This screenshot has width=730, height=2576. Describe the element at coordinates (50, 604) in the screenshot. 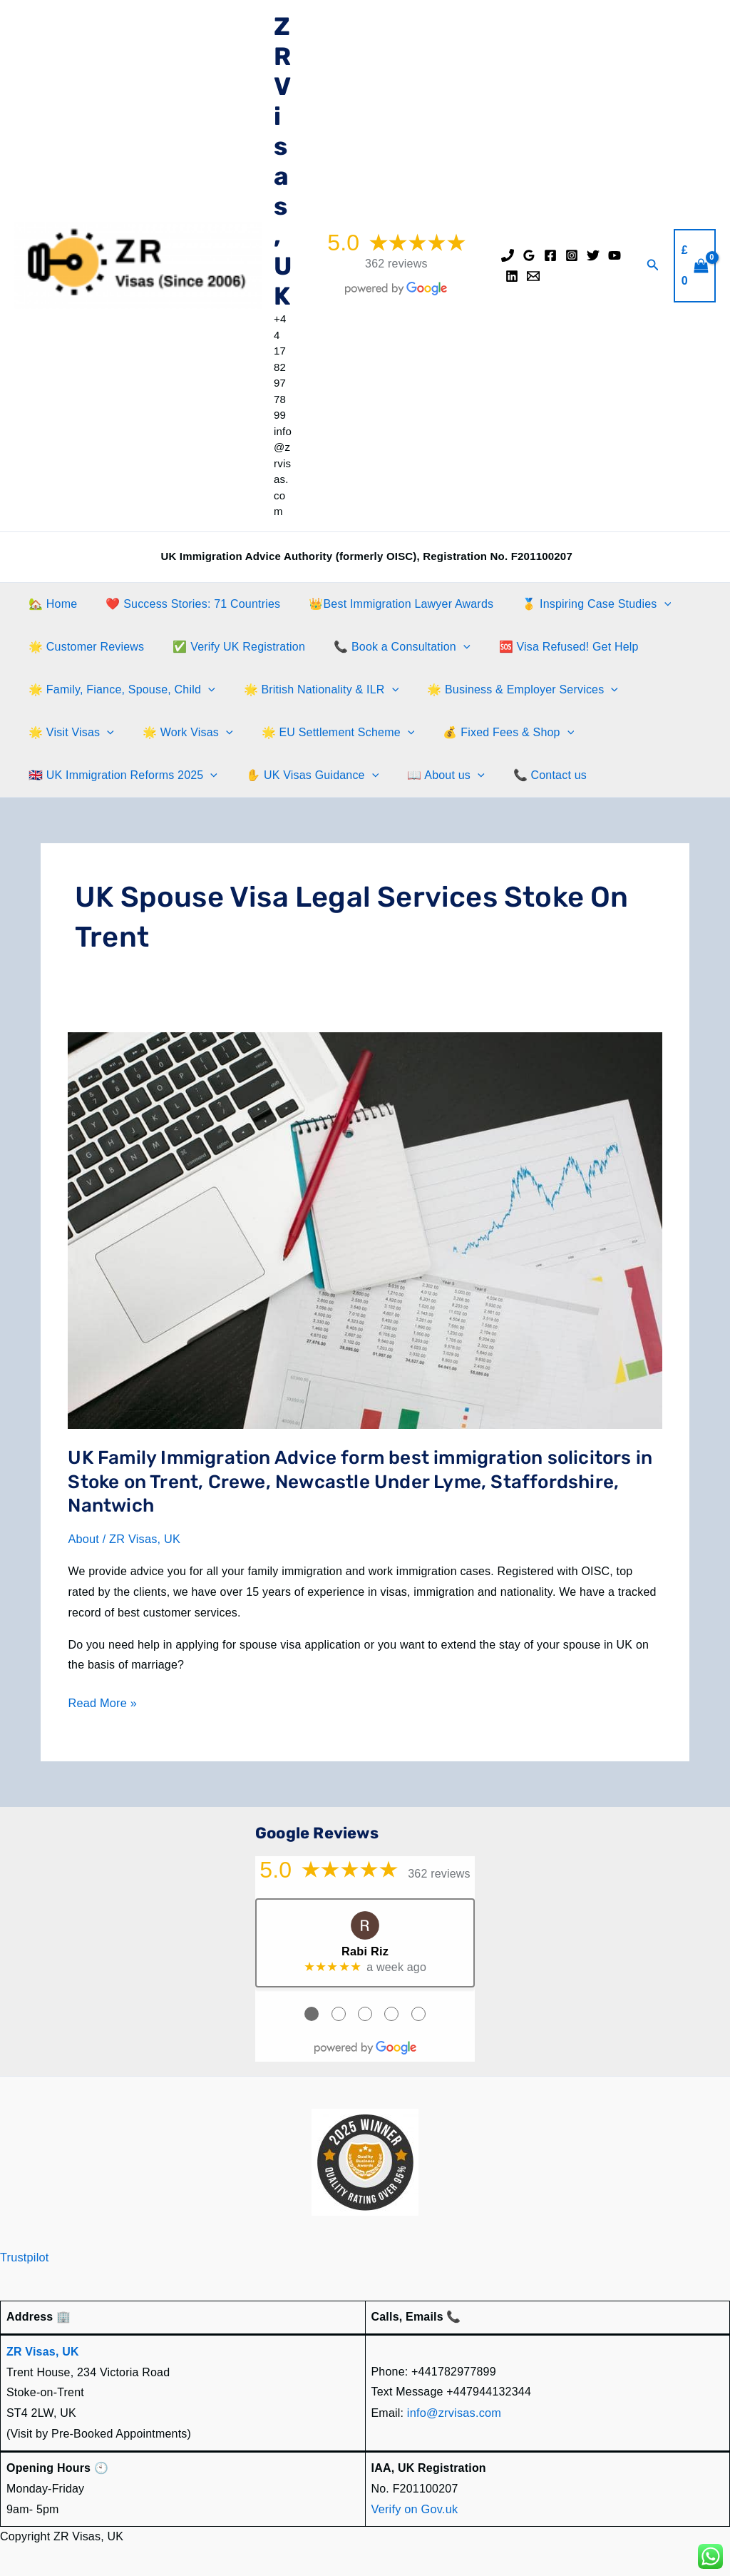

I see `🏡 Home` at that location.